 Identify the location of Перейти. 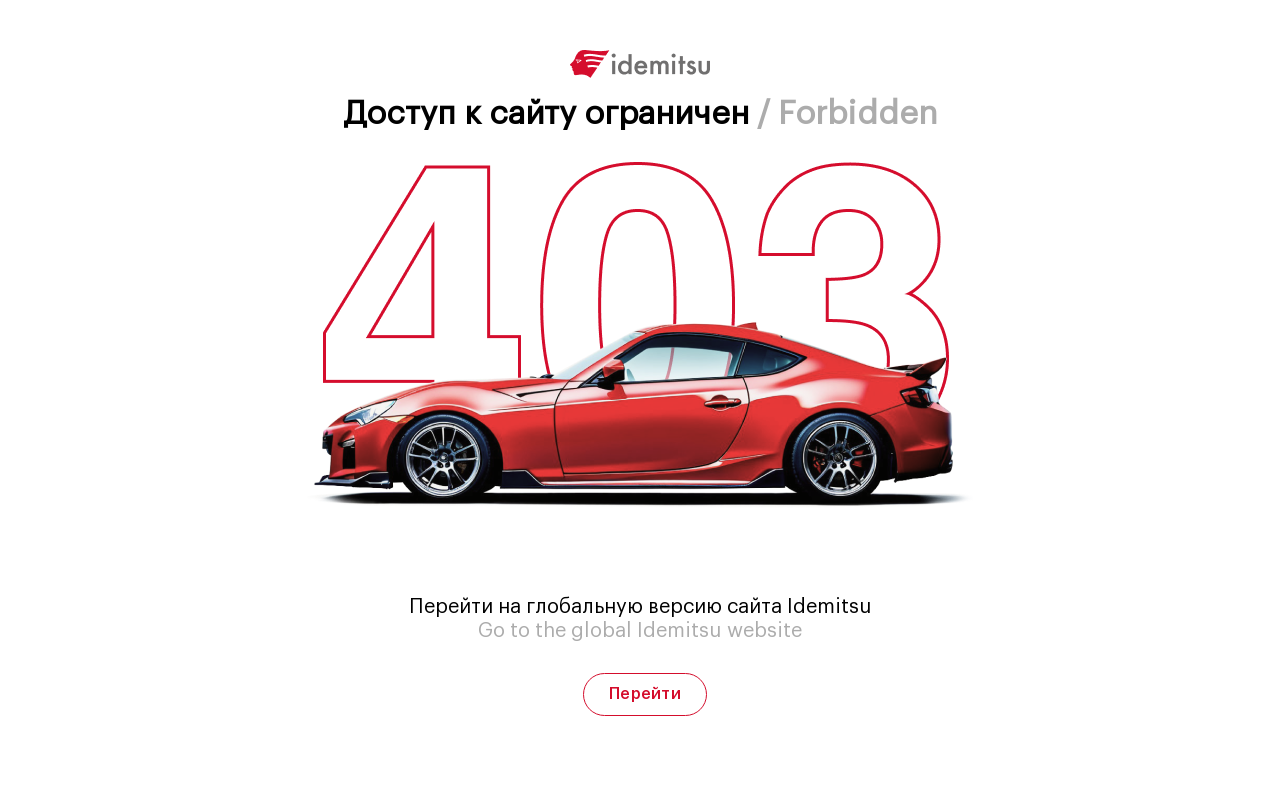
(645, 694).